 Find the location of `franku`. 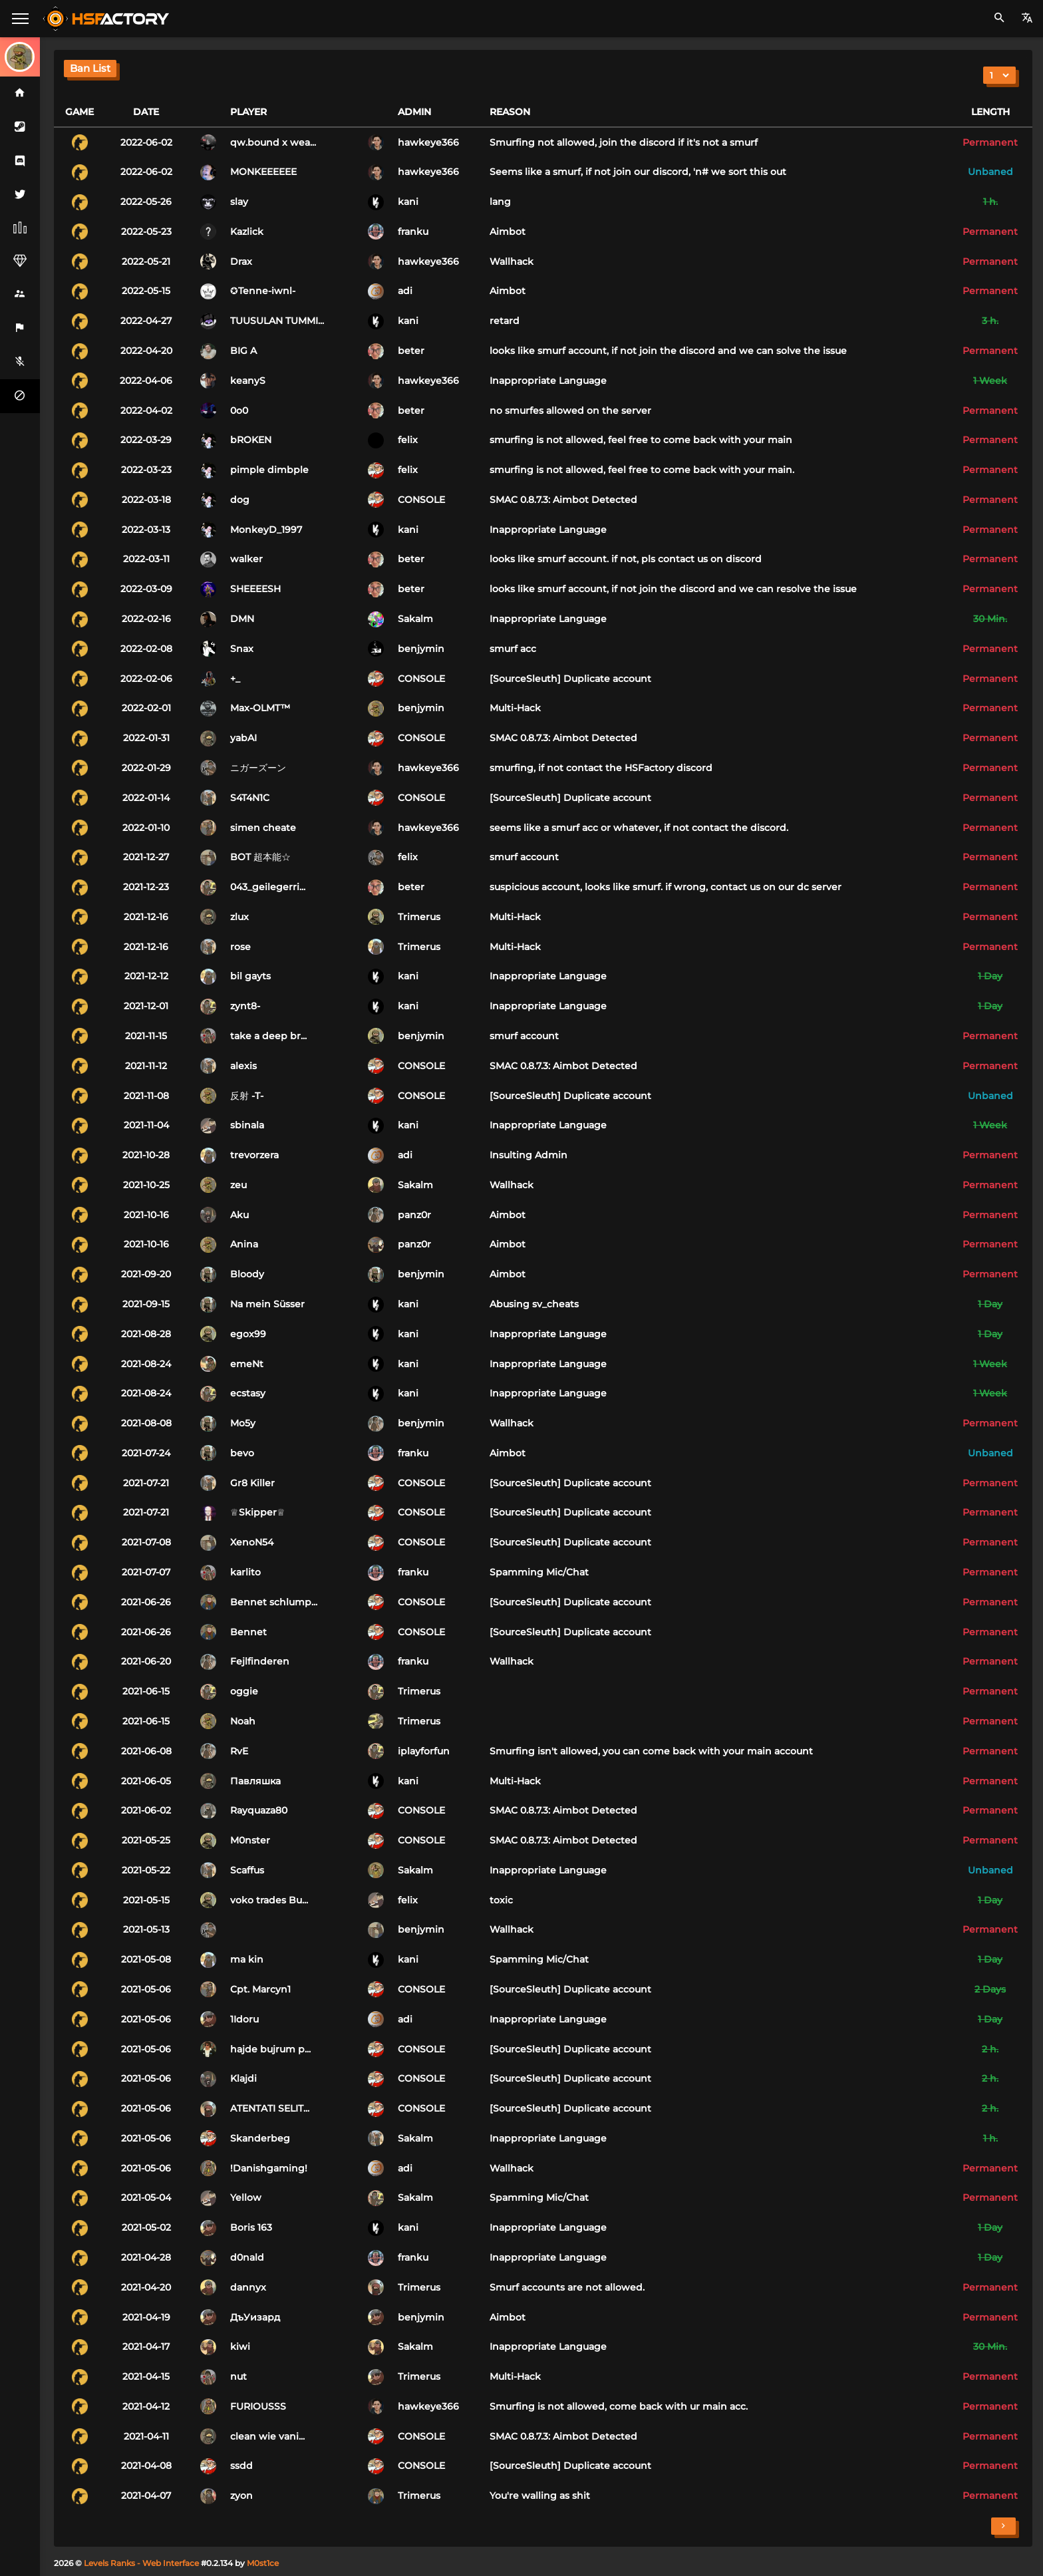

franku is located at coordinates (413, 232).